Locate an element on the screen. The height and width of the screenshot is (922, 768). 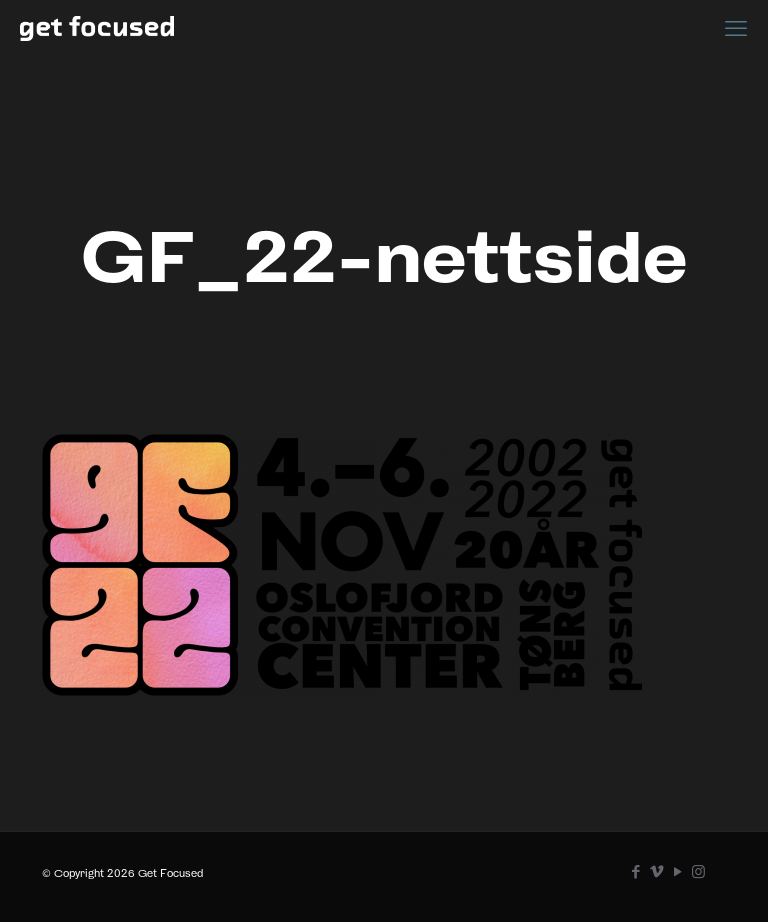
[mobile menu] is located at coordinates (736, 28).